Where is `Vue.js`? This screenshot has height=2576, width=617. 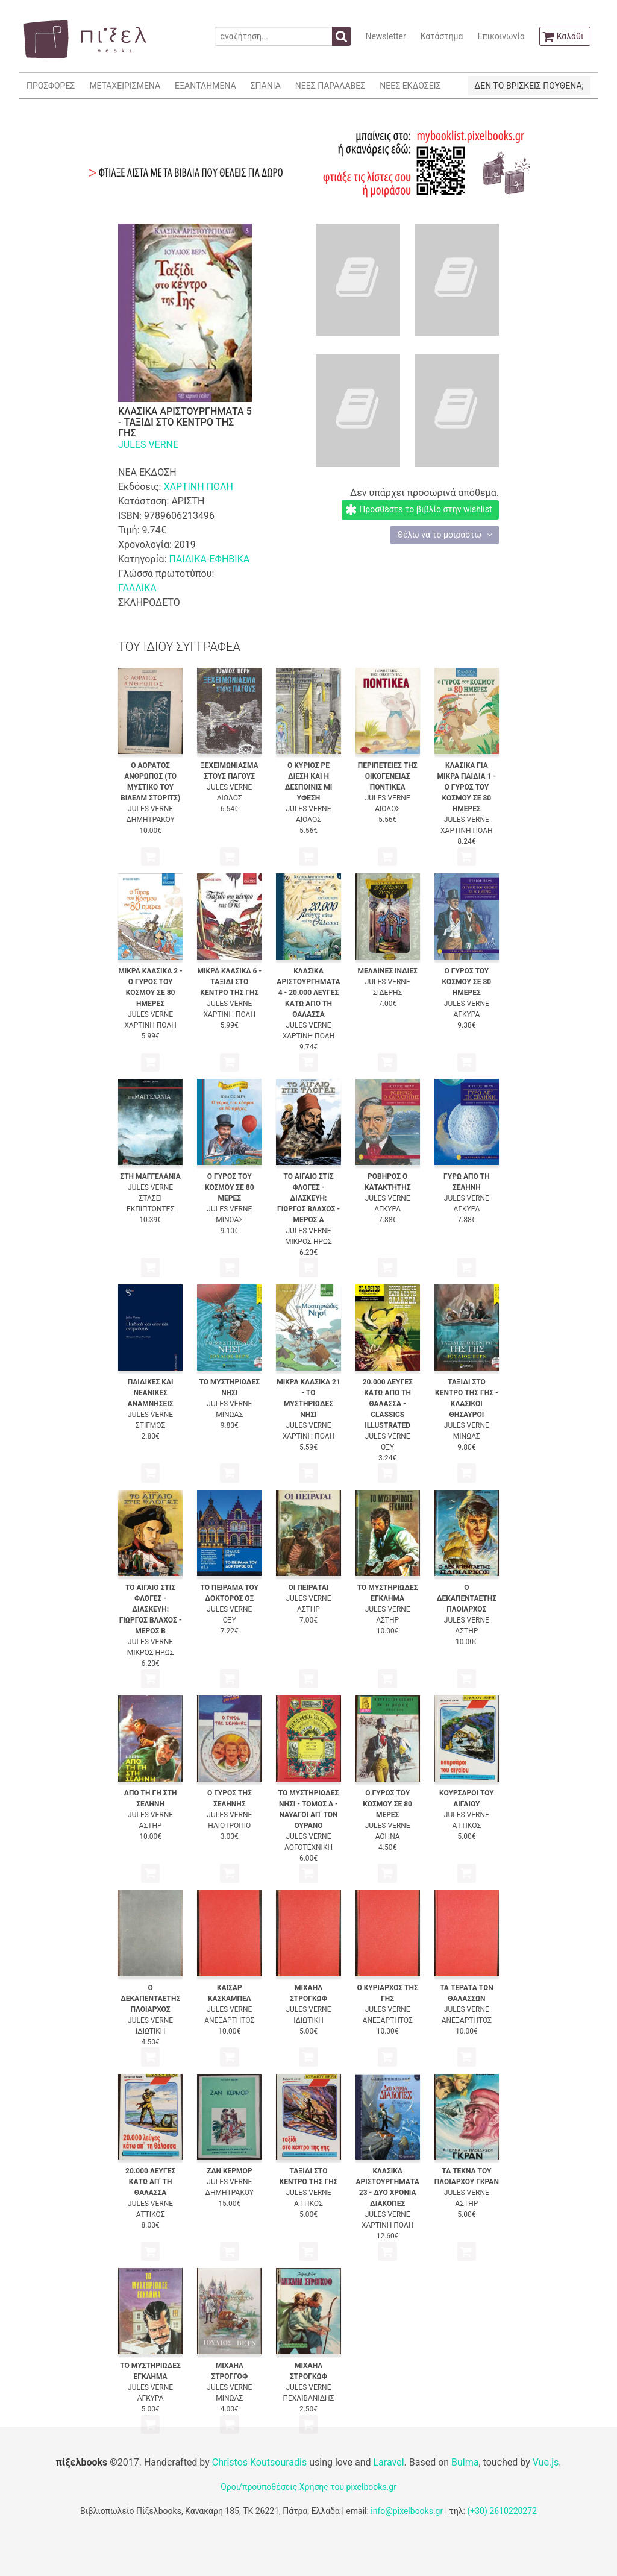
Vue.js is located at coordinates (546, 2462).